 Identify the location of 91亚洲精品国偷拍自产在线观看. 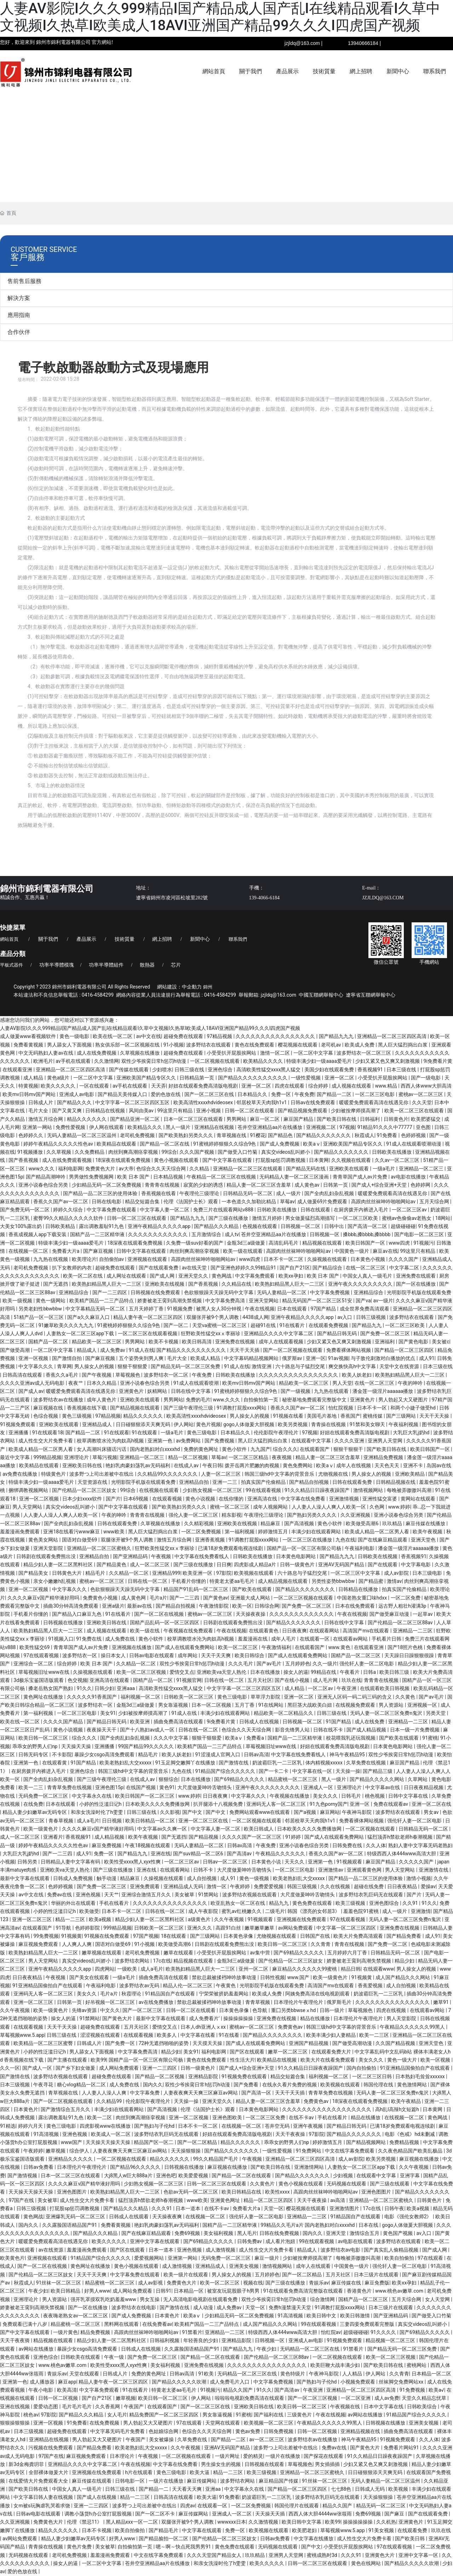
(48, 1985).